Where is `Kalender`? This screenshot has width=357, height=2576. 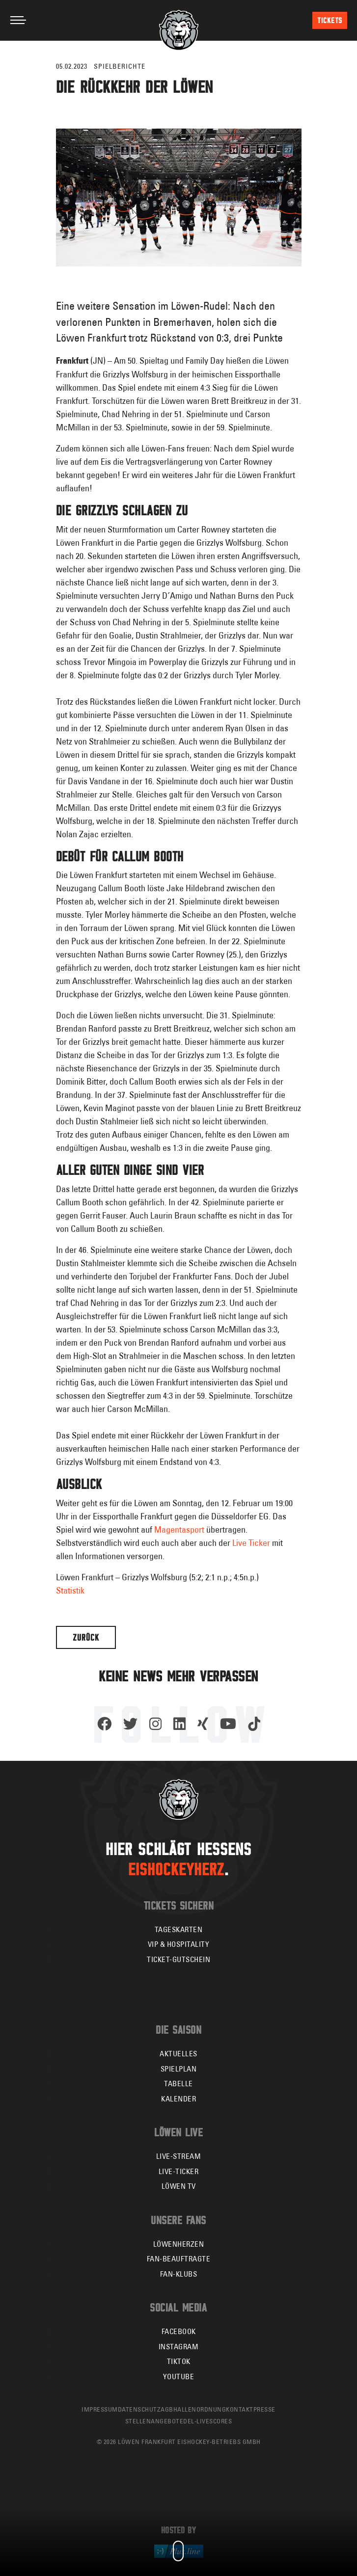
Kalender is located at coordinates (178, 2098).